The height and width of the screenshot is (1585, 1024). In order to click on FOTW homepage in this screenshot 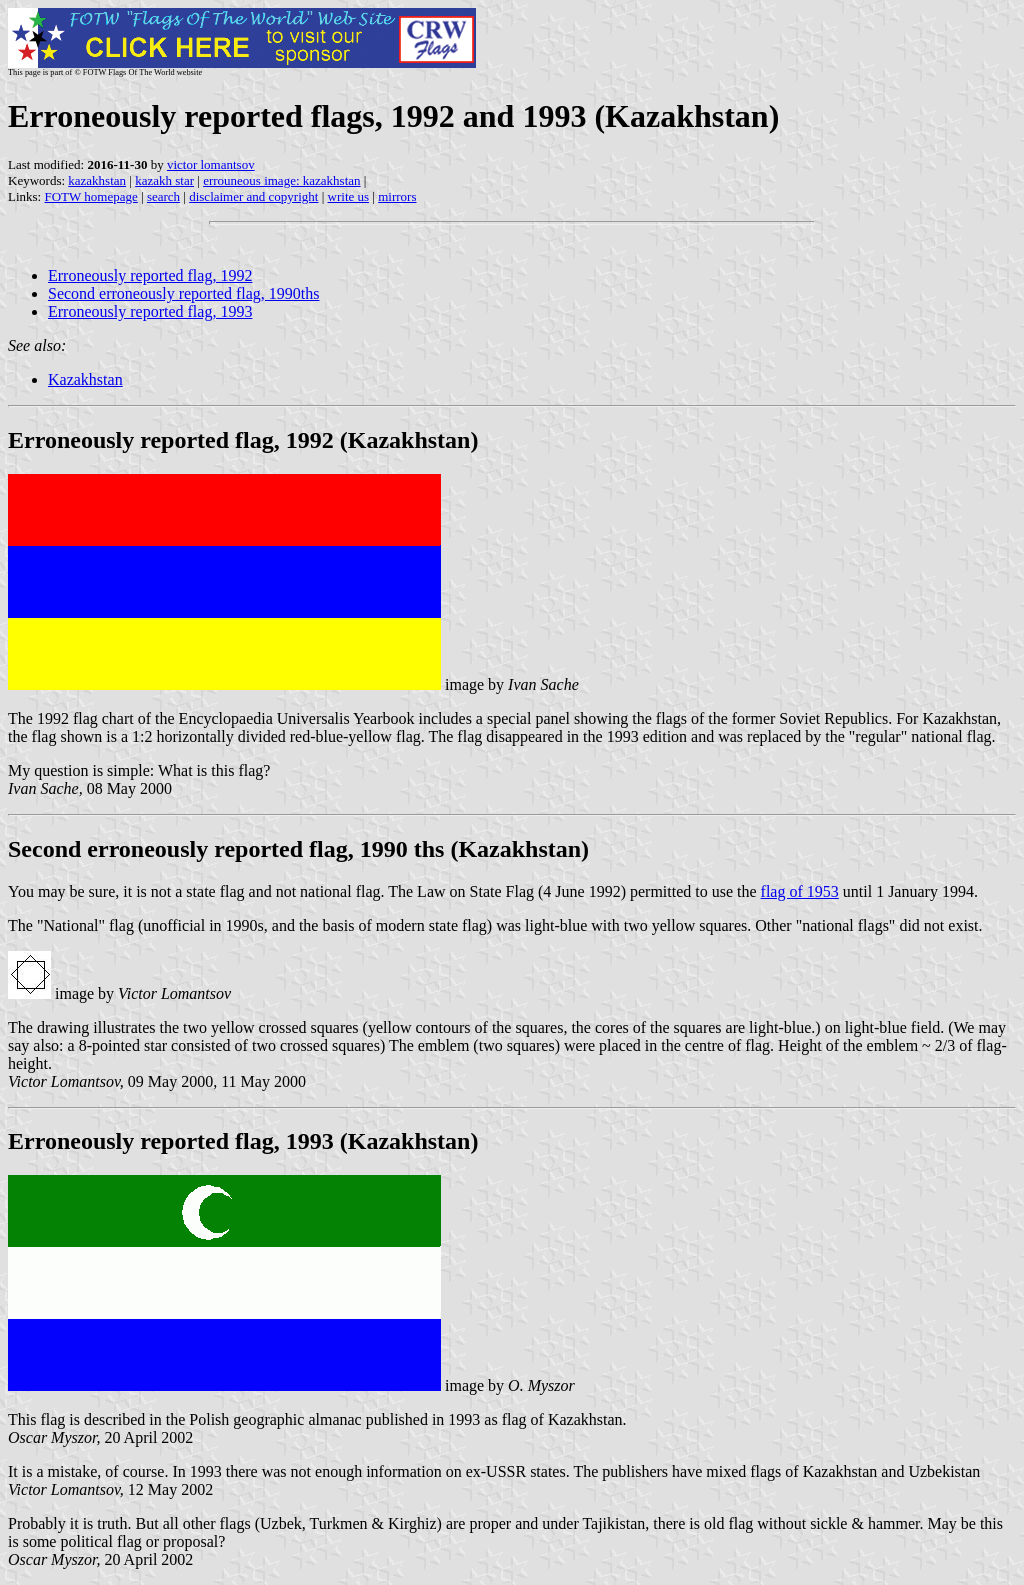, I will do `click(90, 196)`.